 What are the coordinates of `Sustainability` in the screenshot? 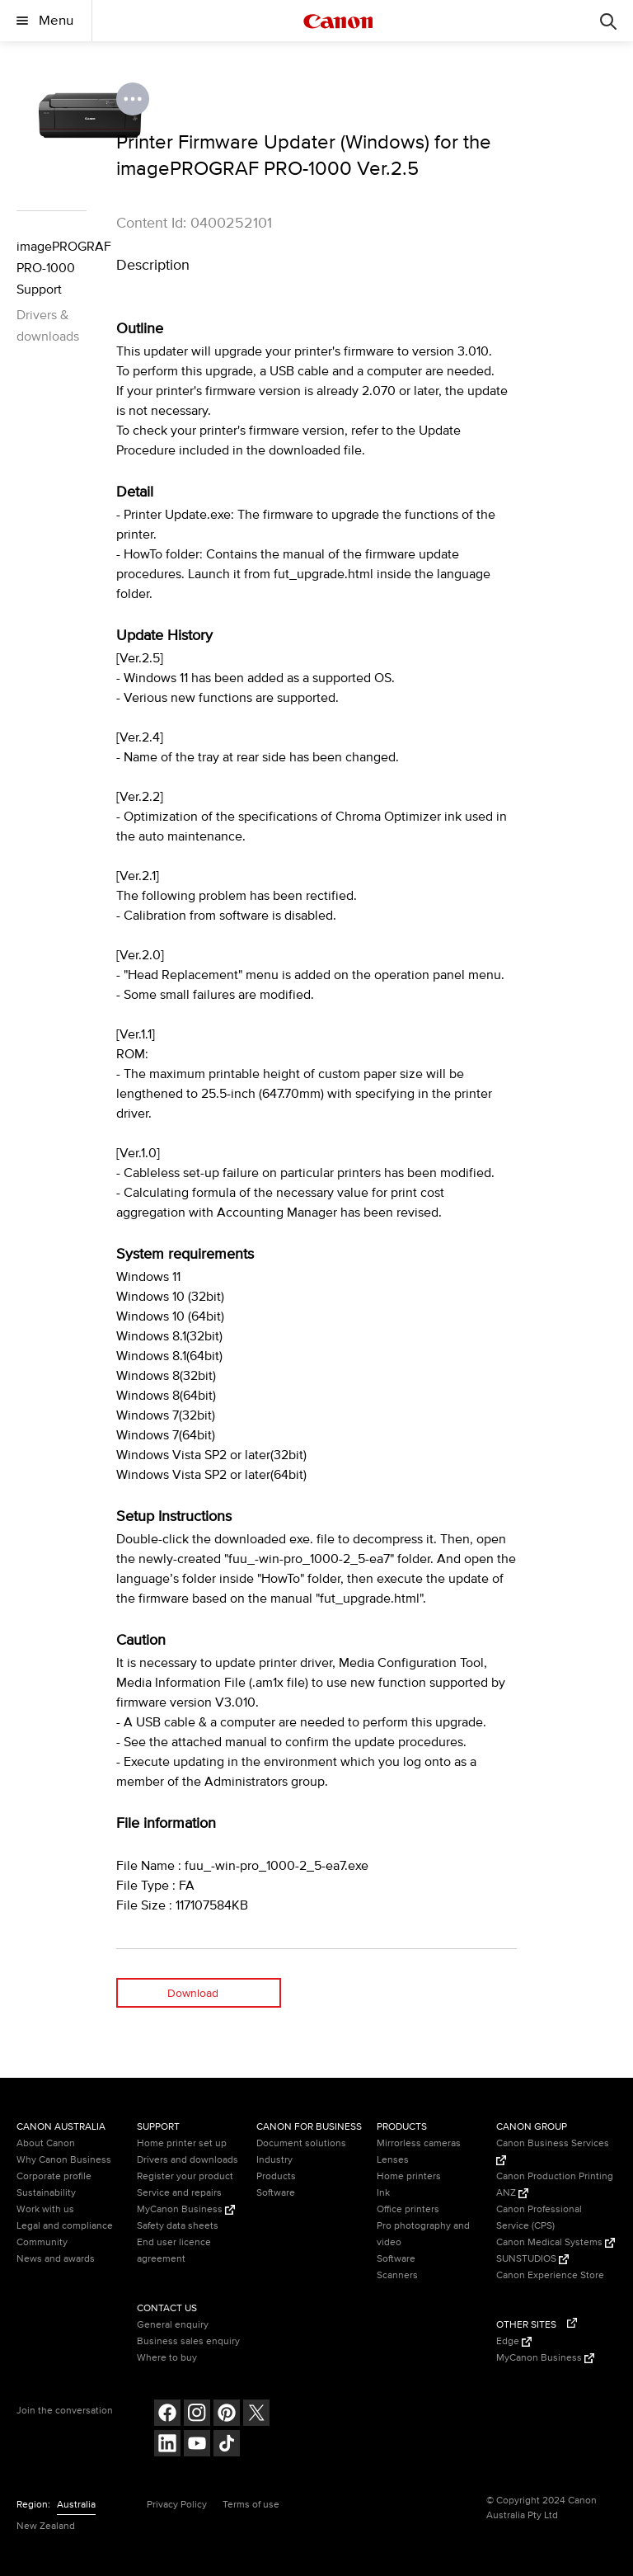 It's located at (46, 2193).